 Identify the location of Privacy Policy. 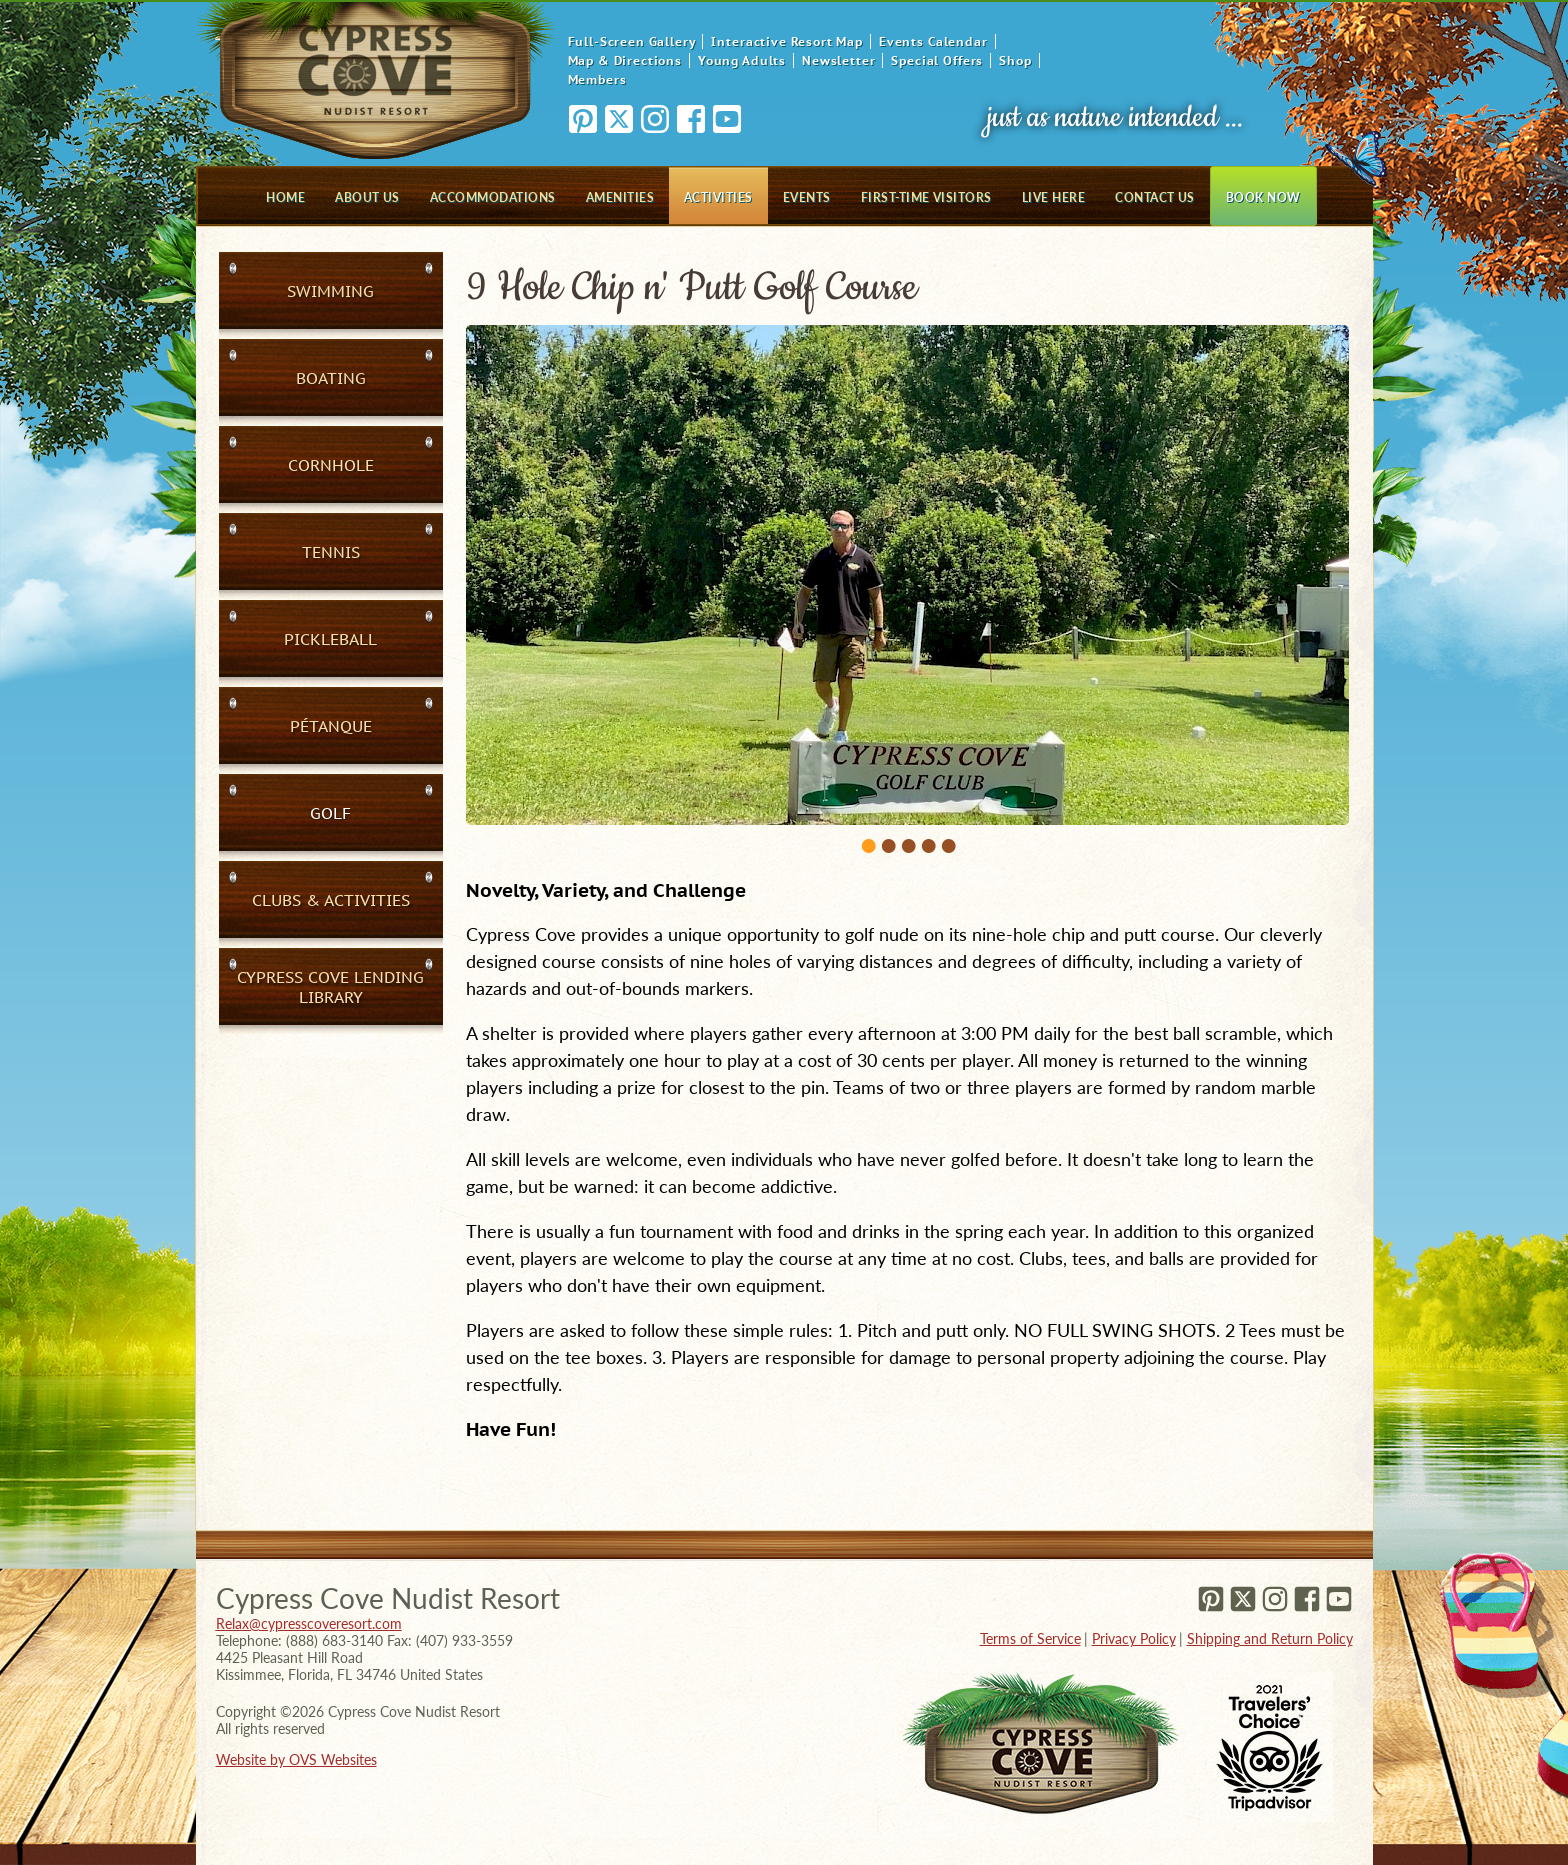
(1134, 1638).